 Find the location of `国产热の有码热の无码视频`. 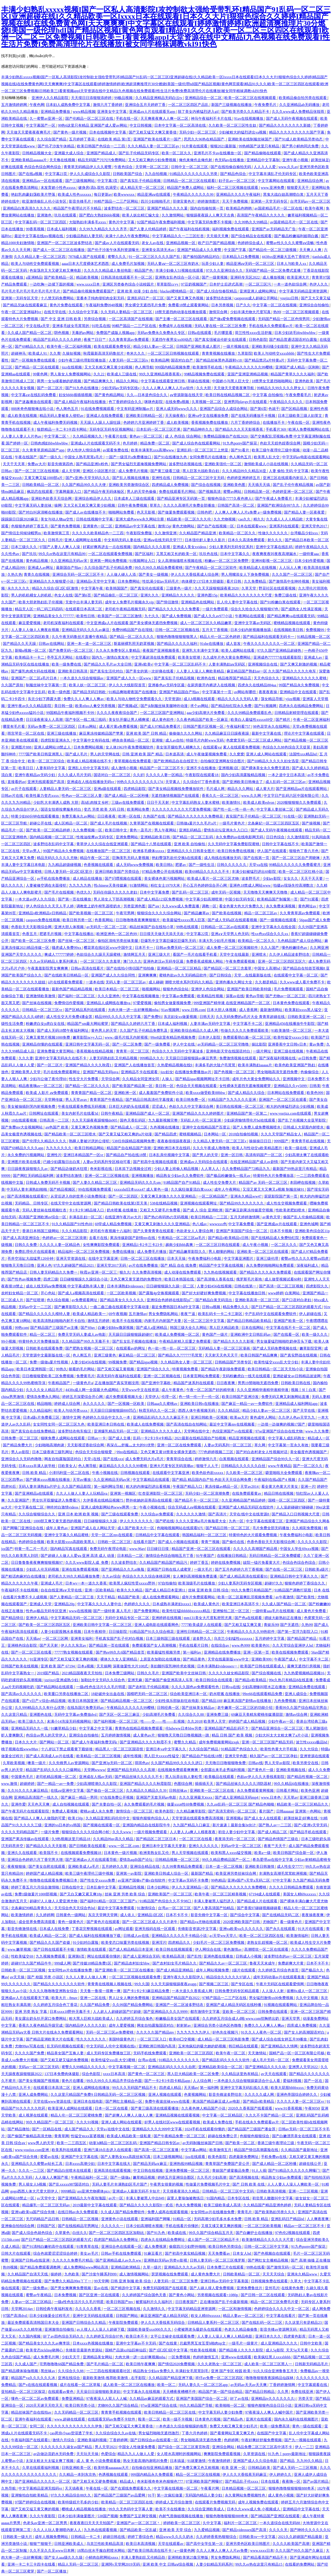

国产热の有码热の无码视频 is located at coordinates (166, 1217).